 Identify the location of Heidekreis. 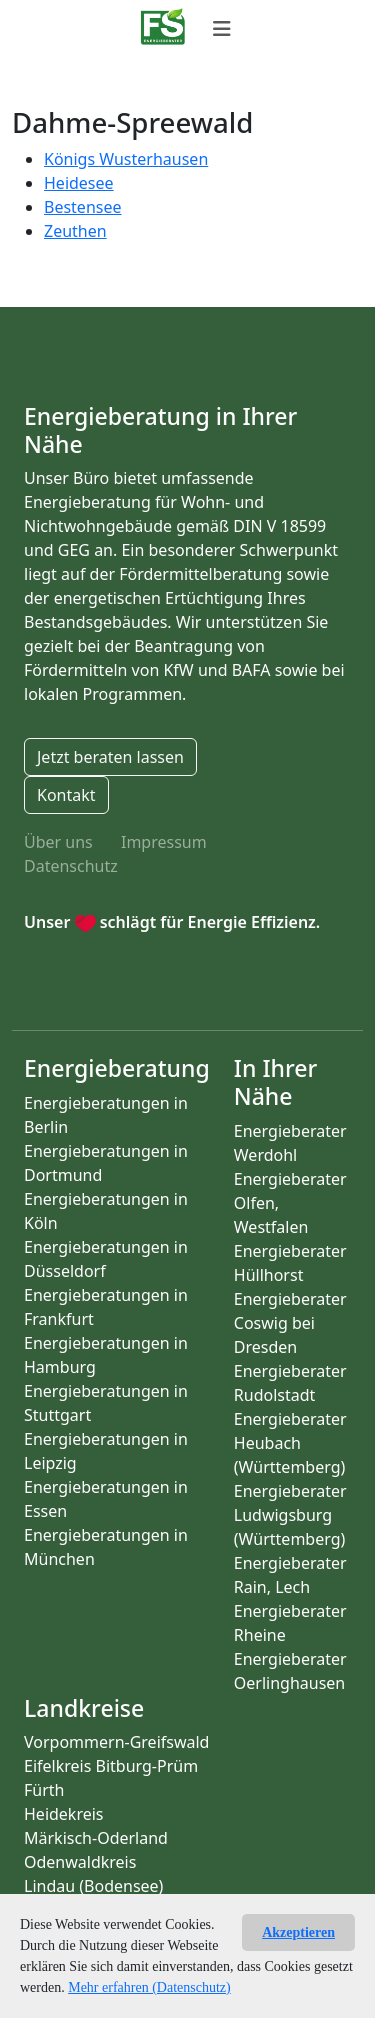
(64, 1814).